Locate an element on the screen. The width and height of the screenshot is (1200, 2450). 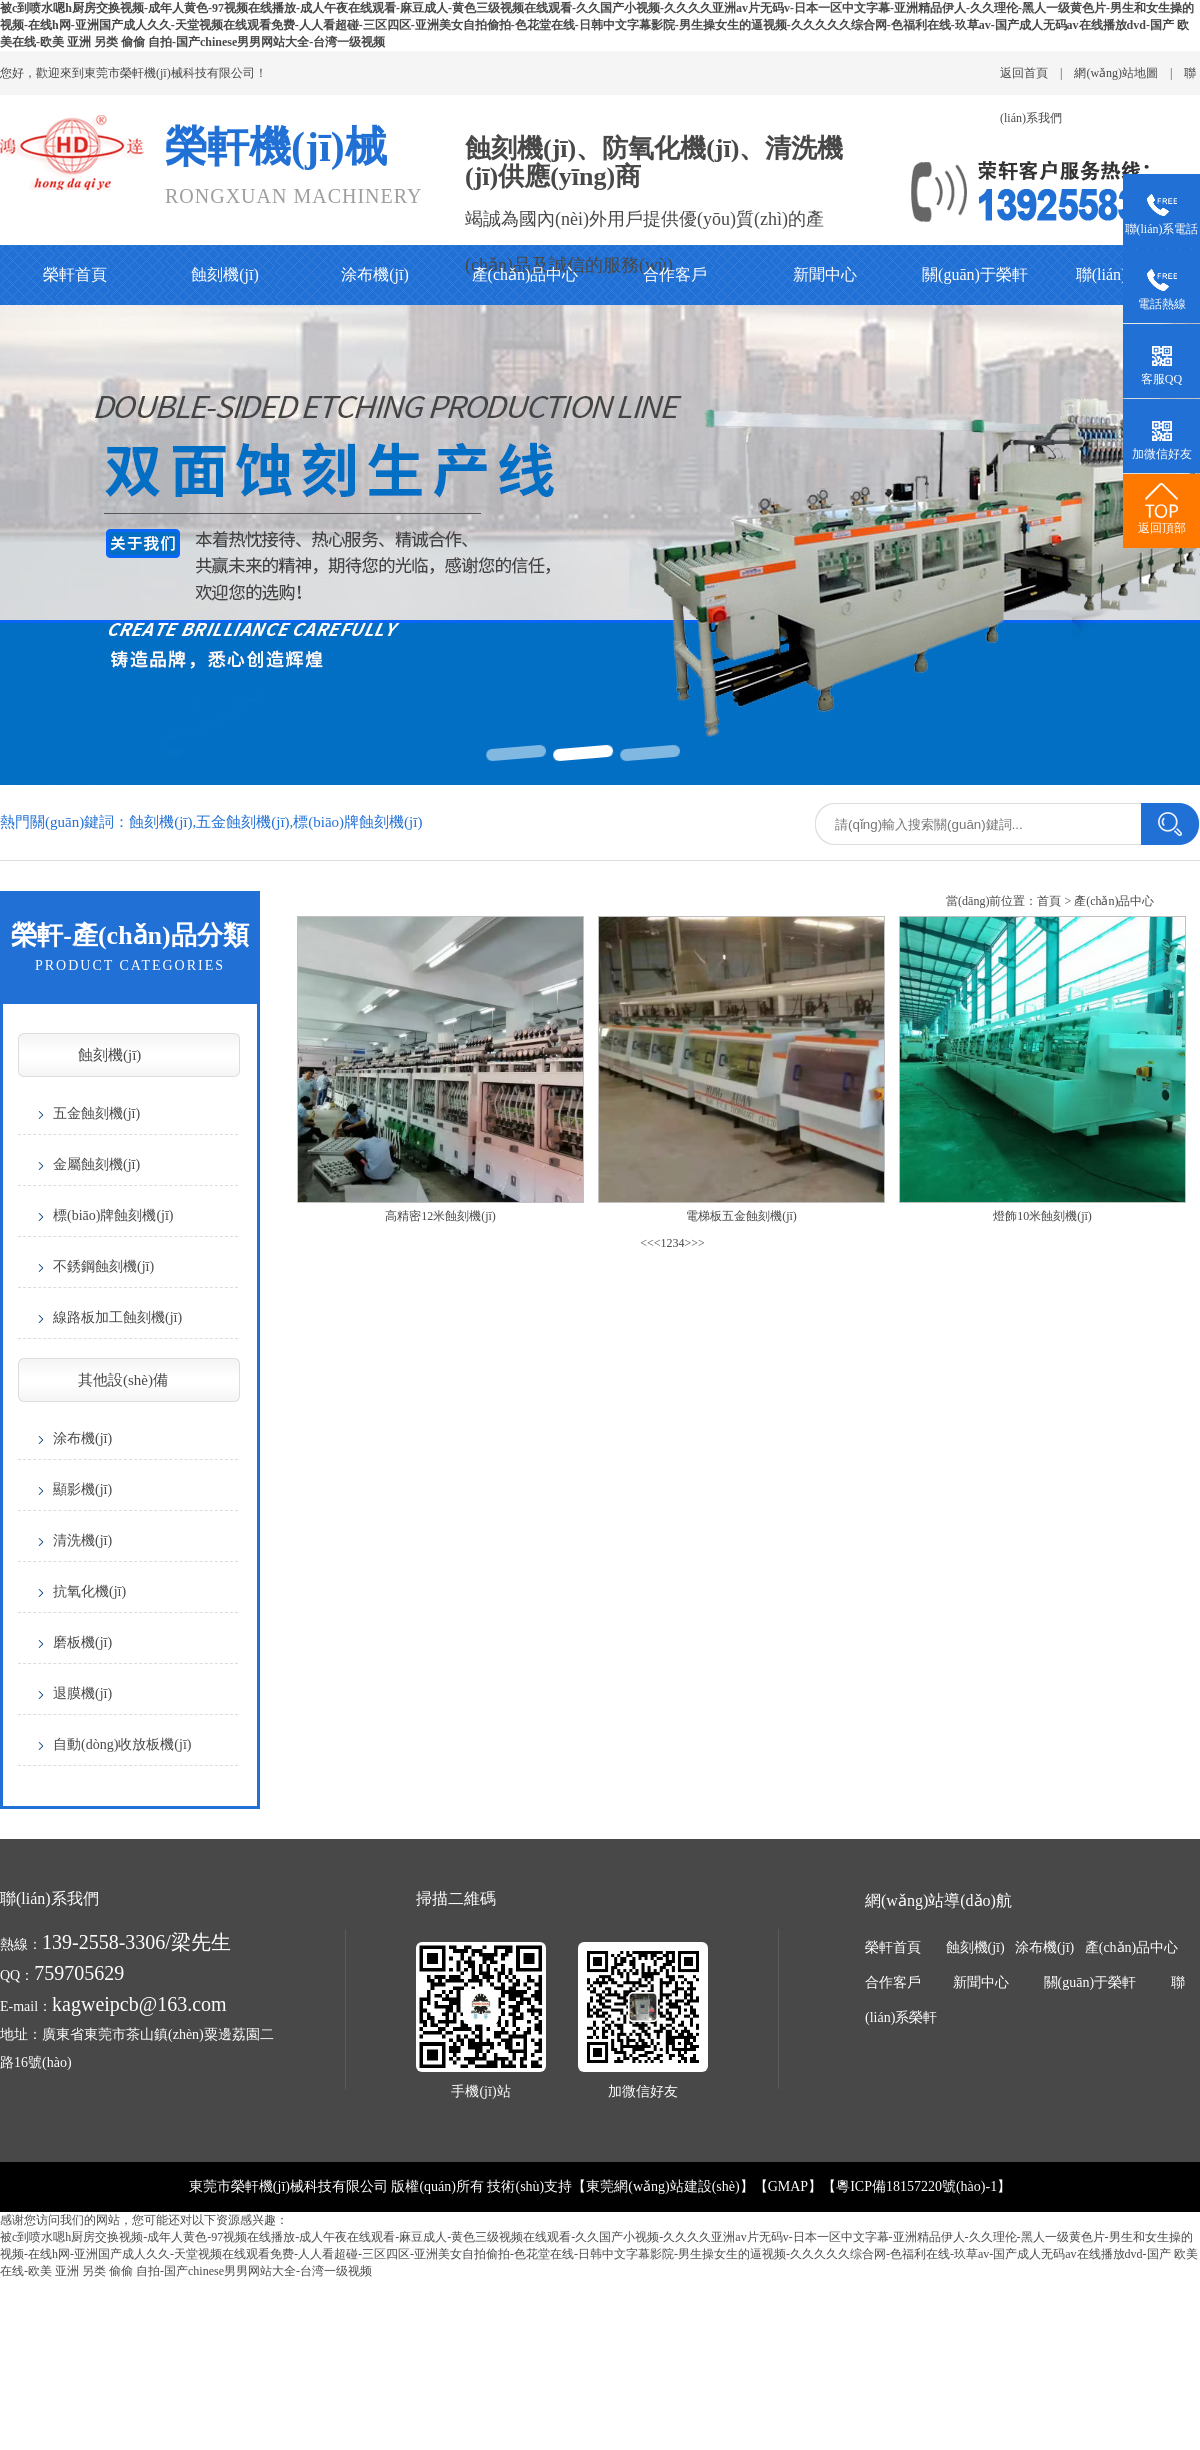
燈飾10米蝕刻機(jī) is located at coordinates (1042, 1216).